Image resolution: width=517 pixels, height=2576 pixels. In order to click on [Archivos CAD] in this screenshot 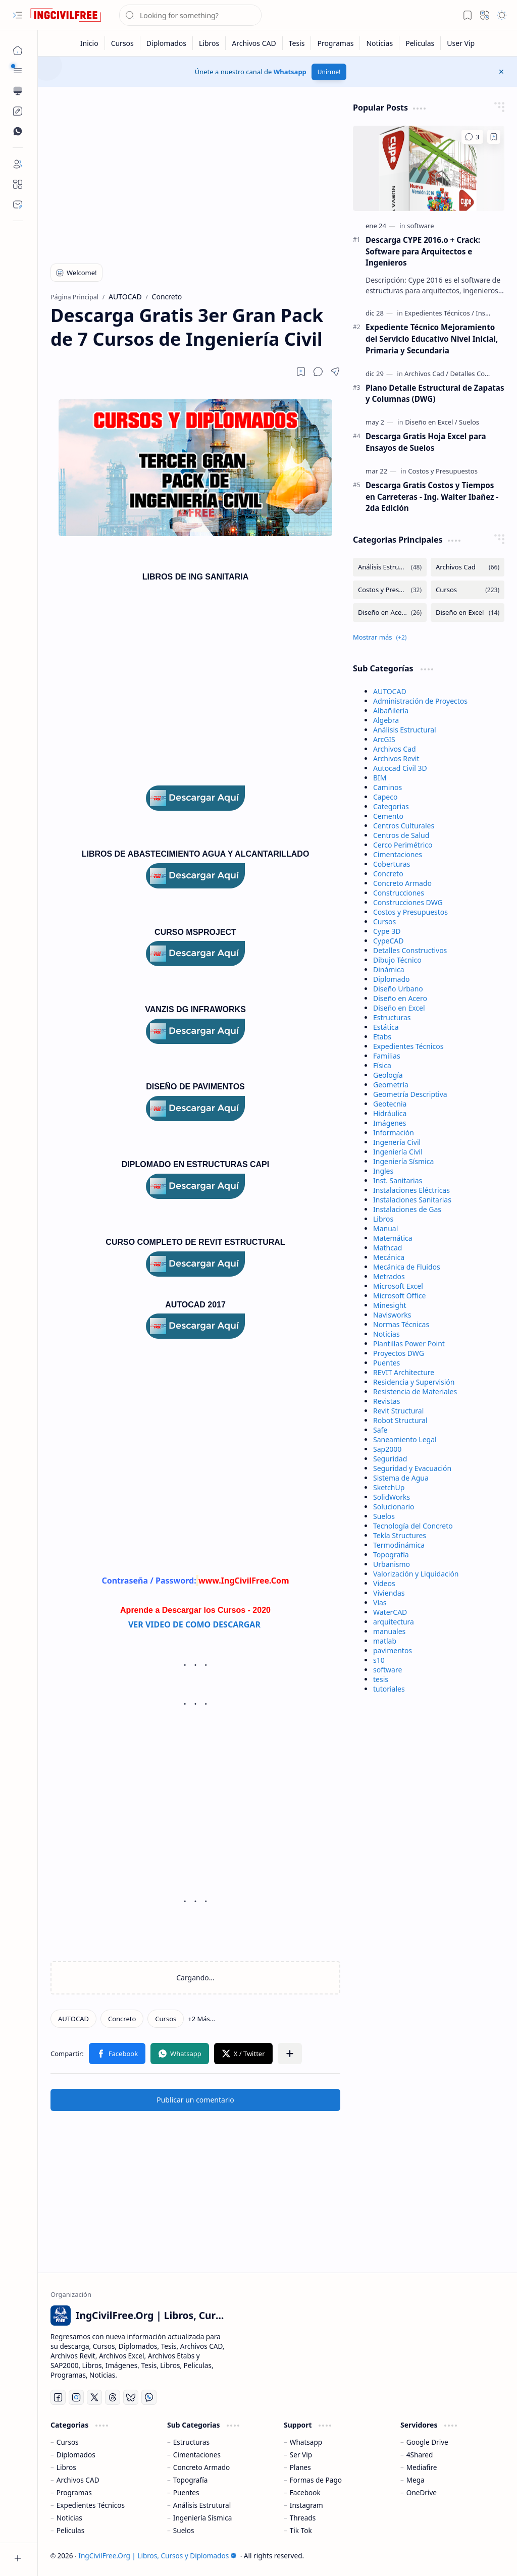, I will do `click(254, 43)`.